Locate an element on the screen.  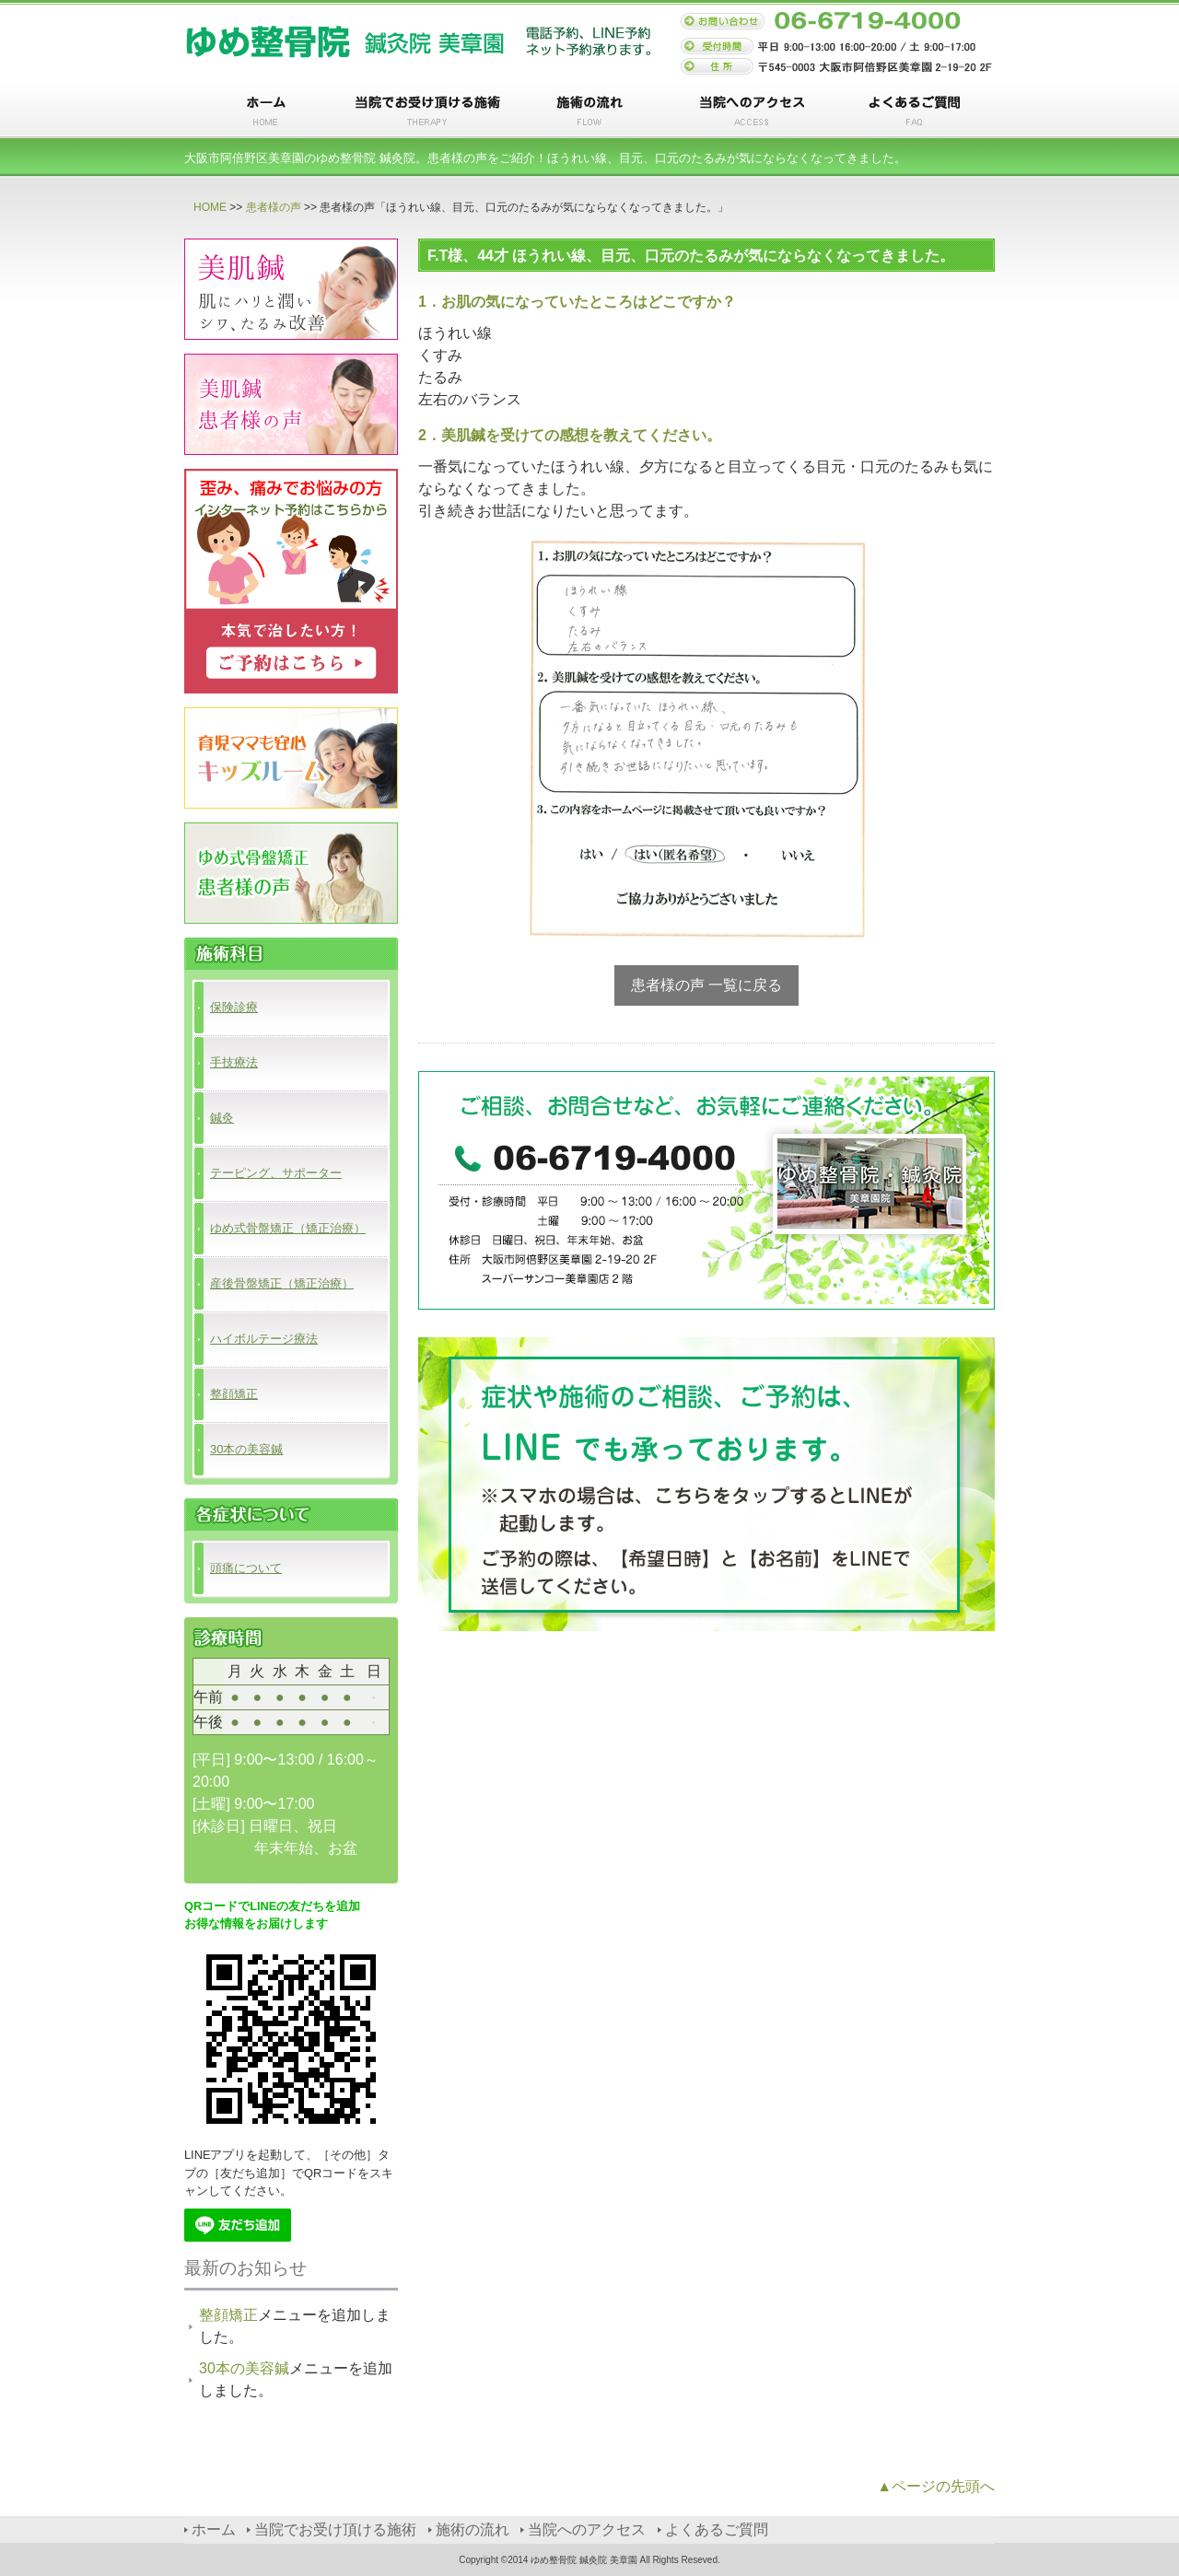
ホーム is located at coordinates (265, 112).